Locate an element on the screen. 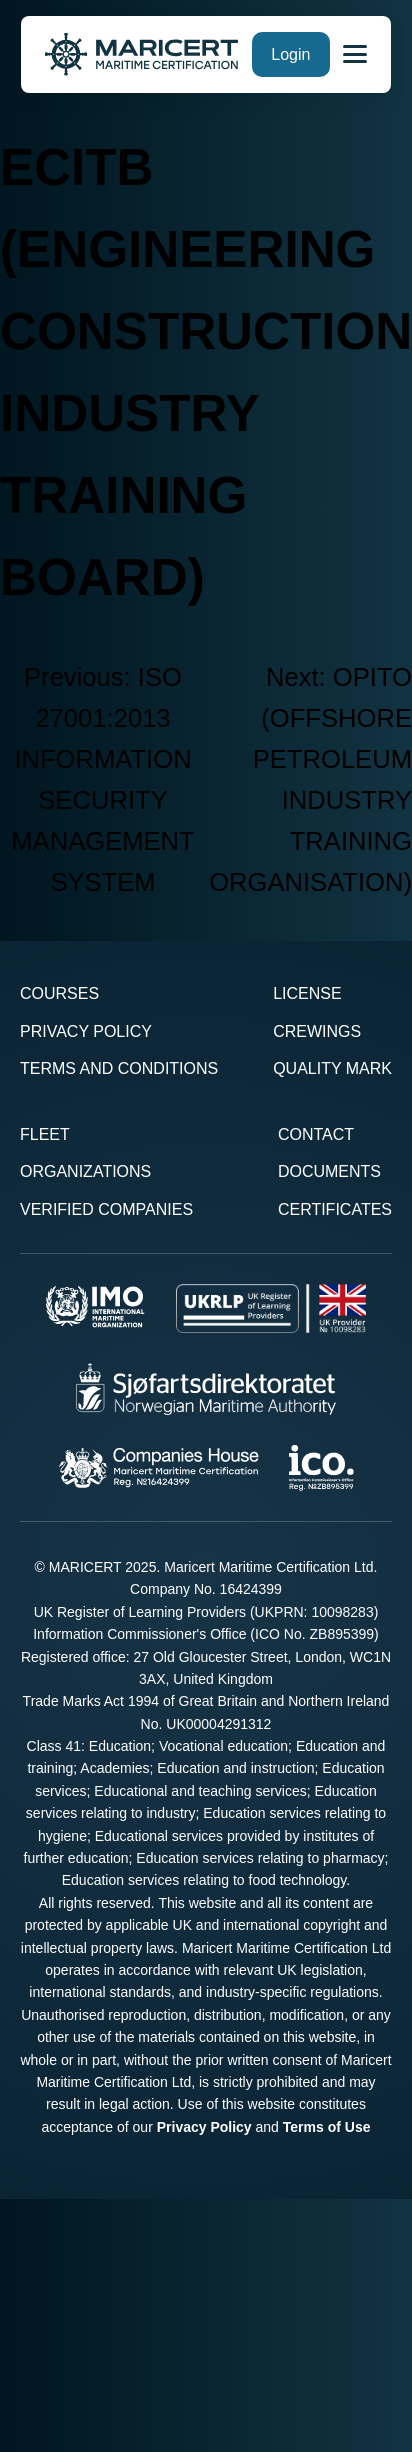 This screenshot has width=412, height=2452. Login is located at coordinates (290, 54).